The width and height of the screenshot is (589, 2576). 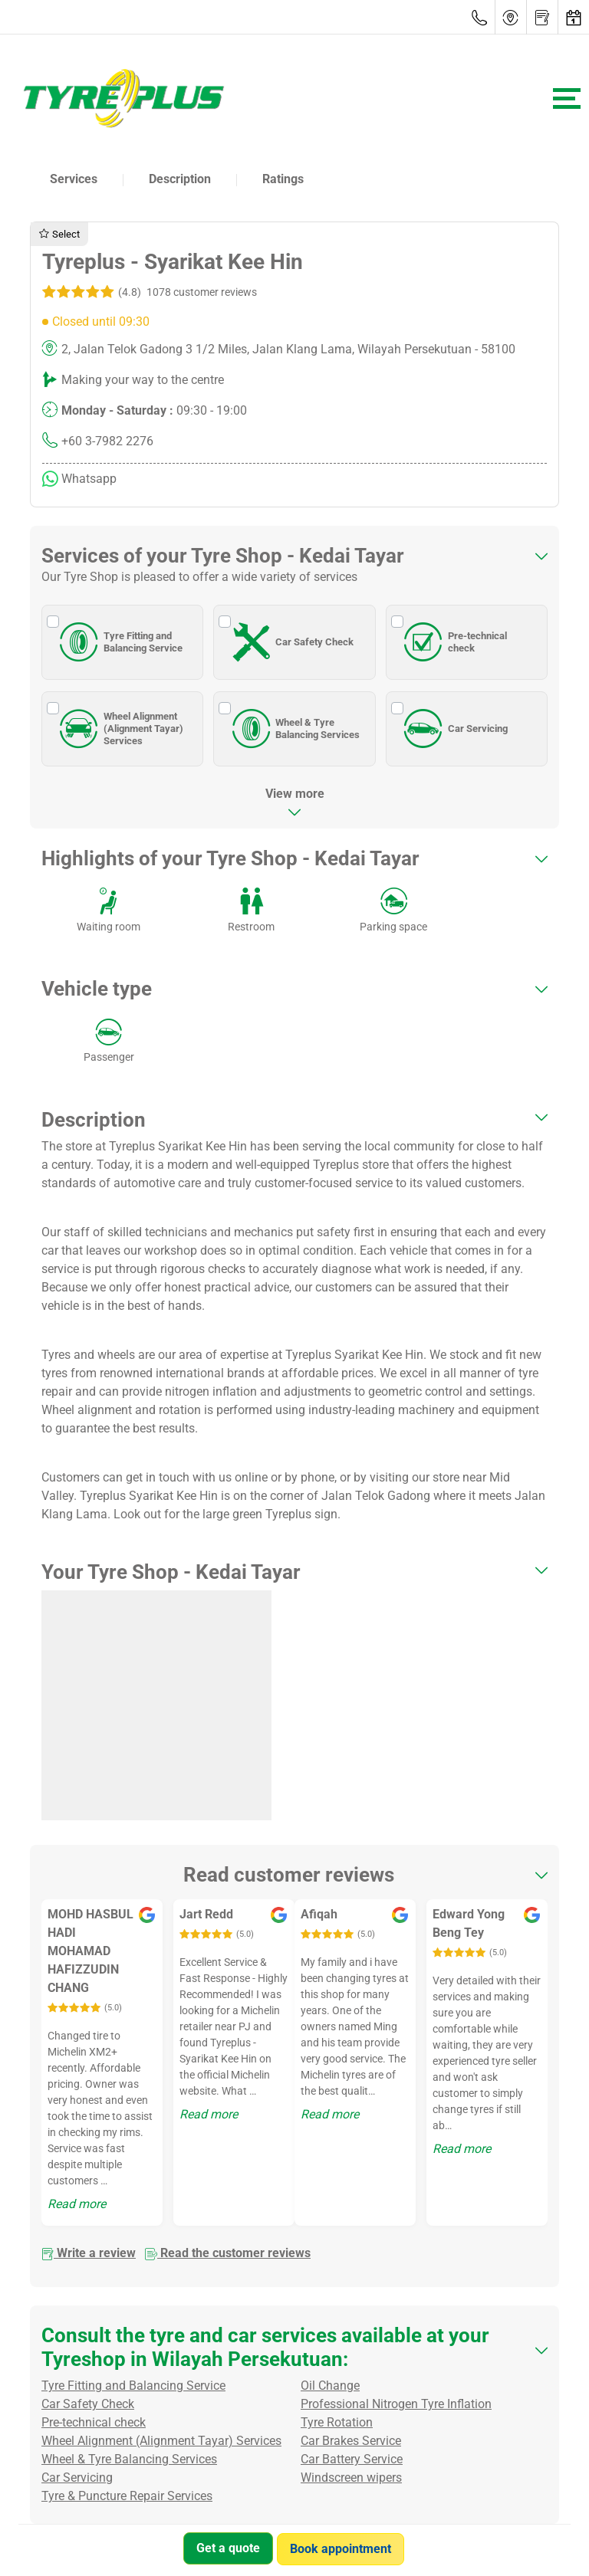 What do you see at coordinates (107, 441) in the screenshot?
I see `+60 3-7982 2276` at bounding box center [107, 441].